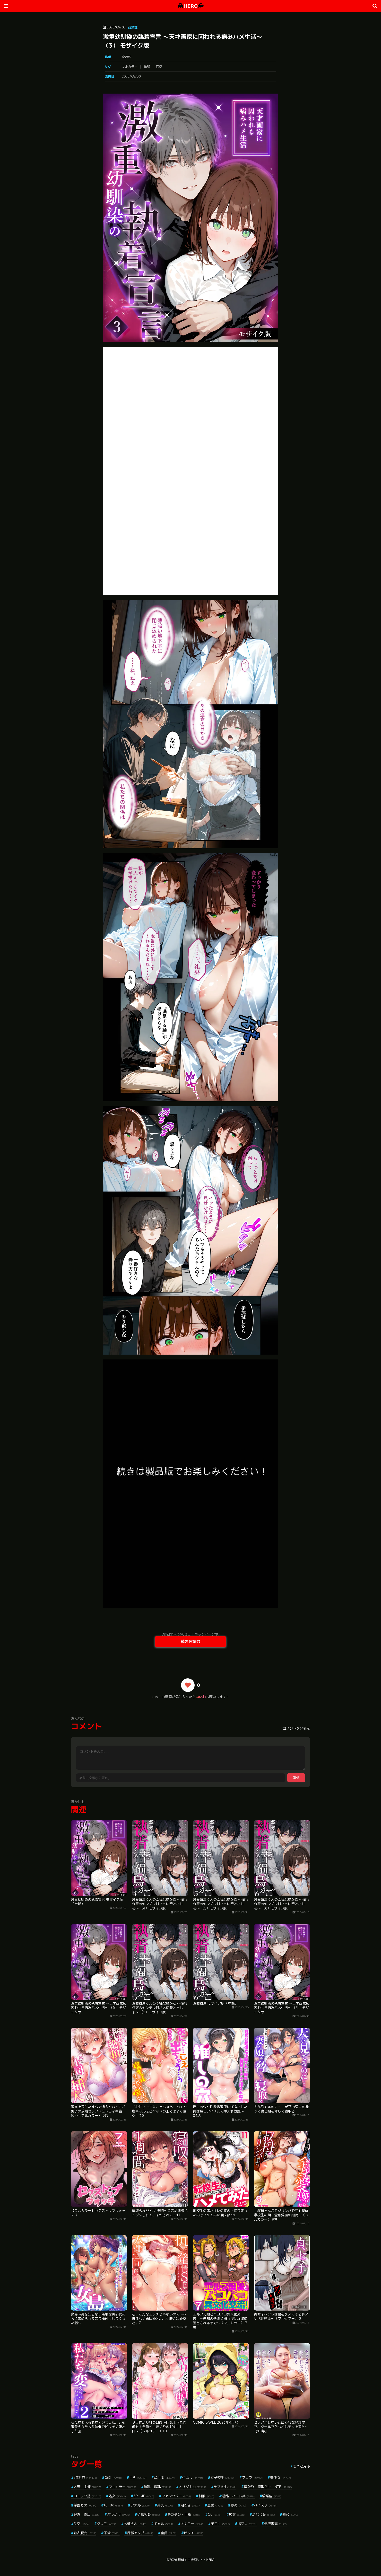 The height and width of the screenshot is (2576, 381). I want to click on 痴女, so click(237, 2514).